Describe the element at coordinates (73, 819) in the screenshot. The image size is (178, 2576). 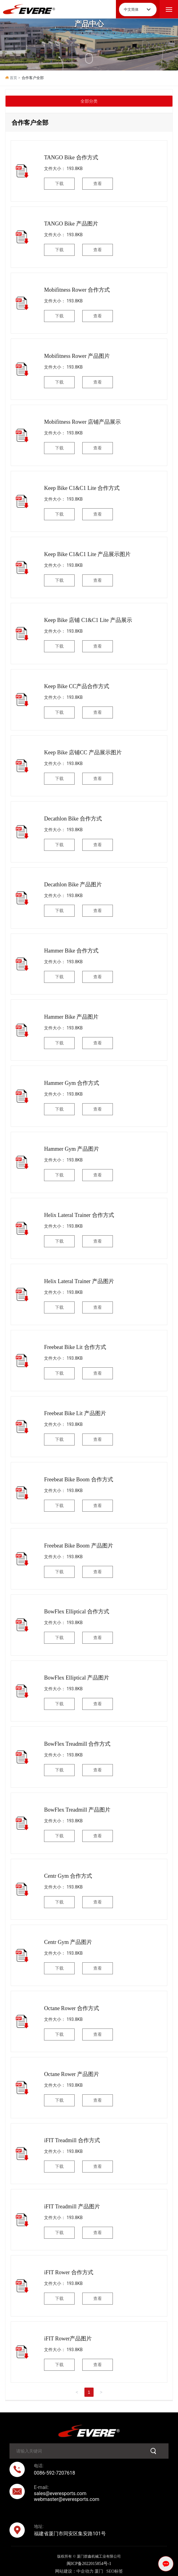
I see `Decathlon Bike 合作方式` at that location.